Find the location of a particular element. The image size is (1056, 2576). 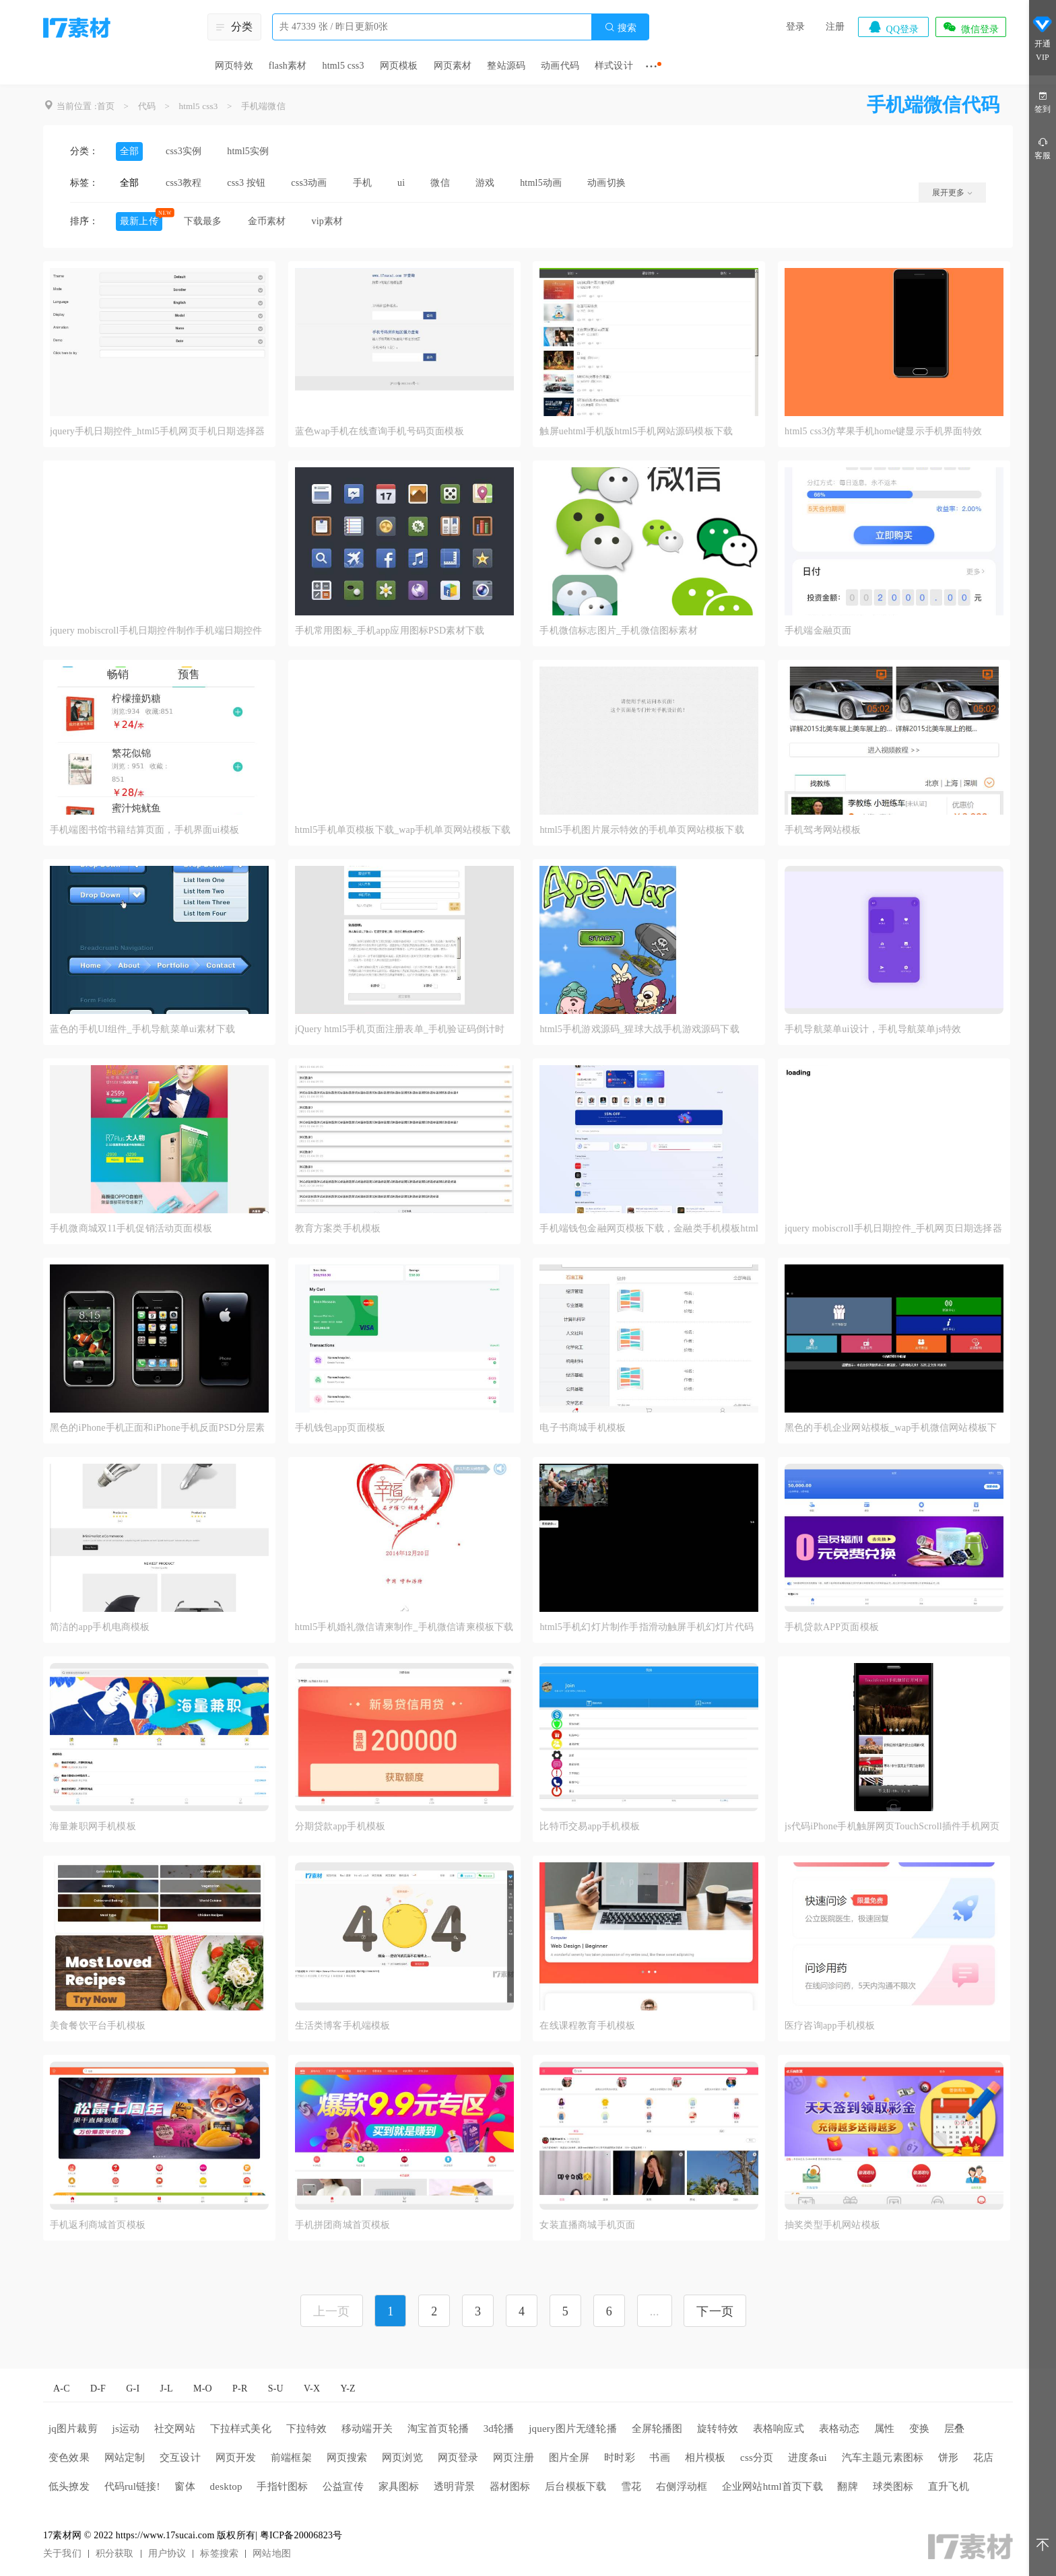

在线课程教育手机模板 is located at coordinates (587, 2026).